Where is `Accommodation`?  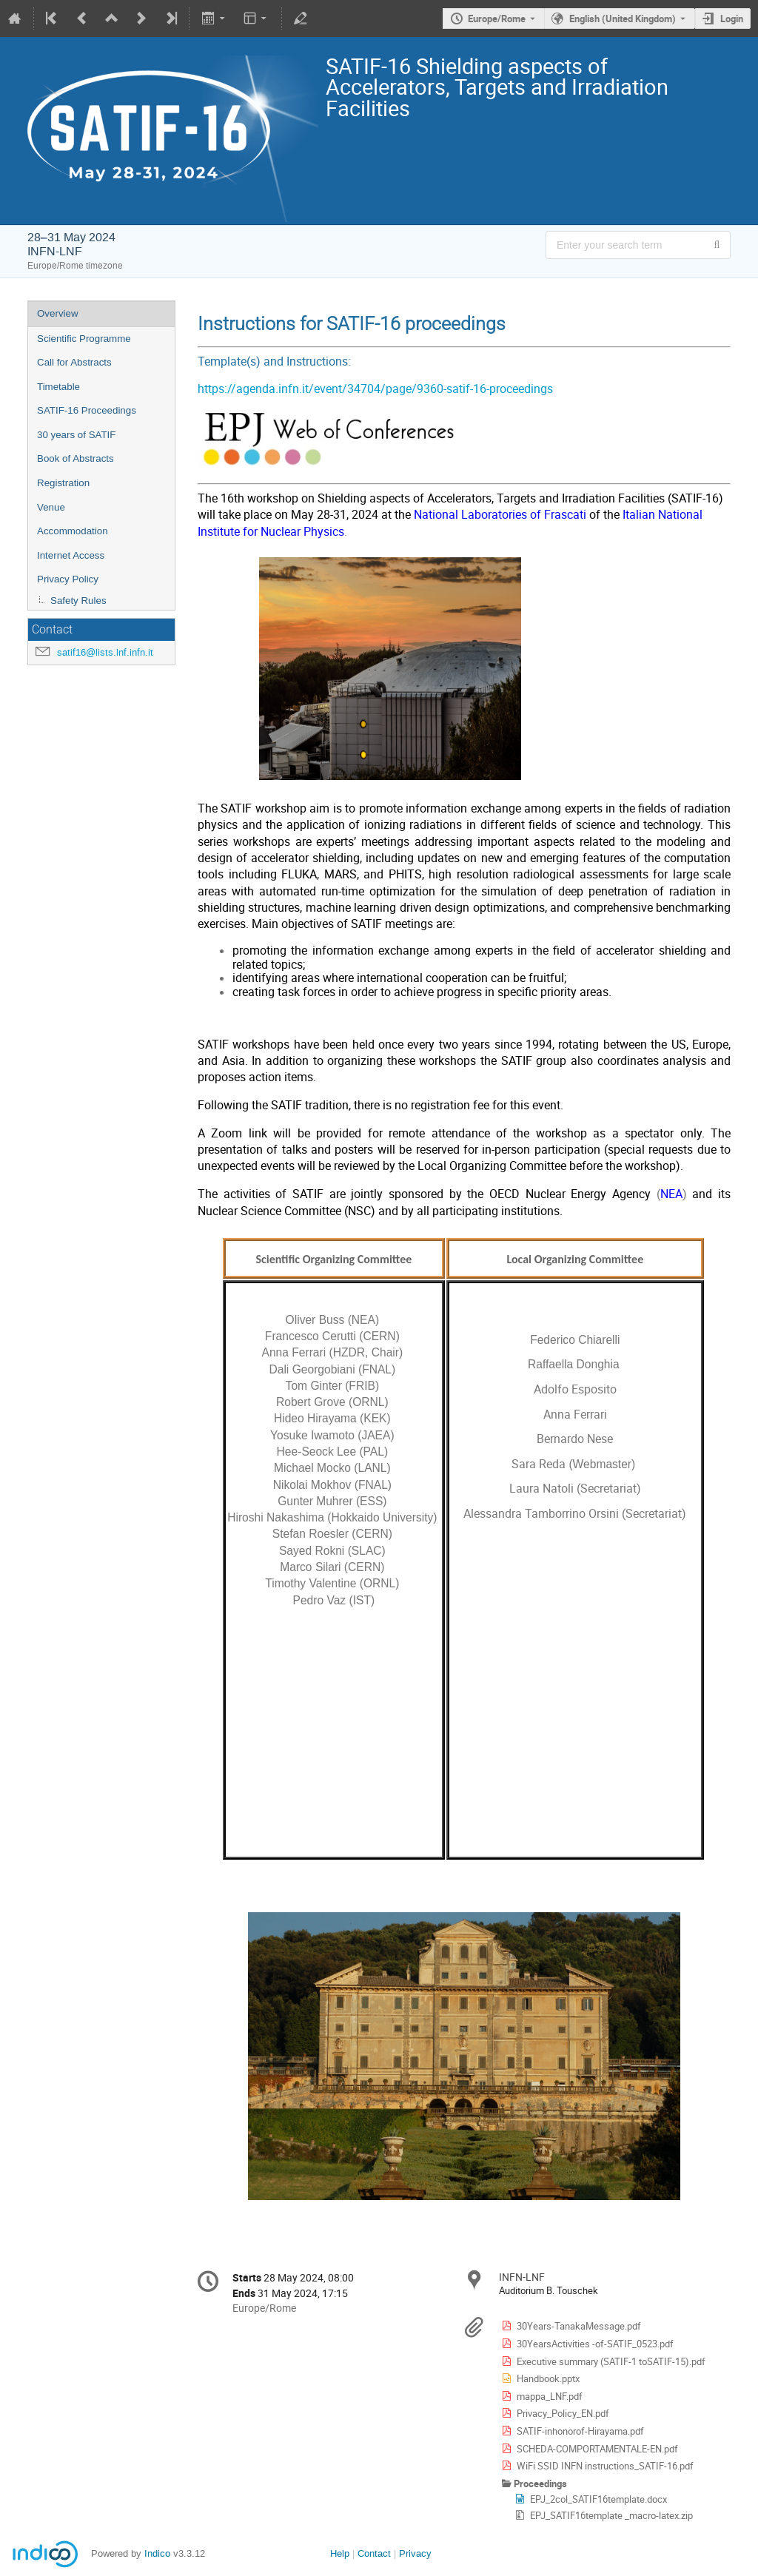
Accommodation is located at coordinates (72, 531).